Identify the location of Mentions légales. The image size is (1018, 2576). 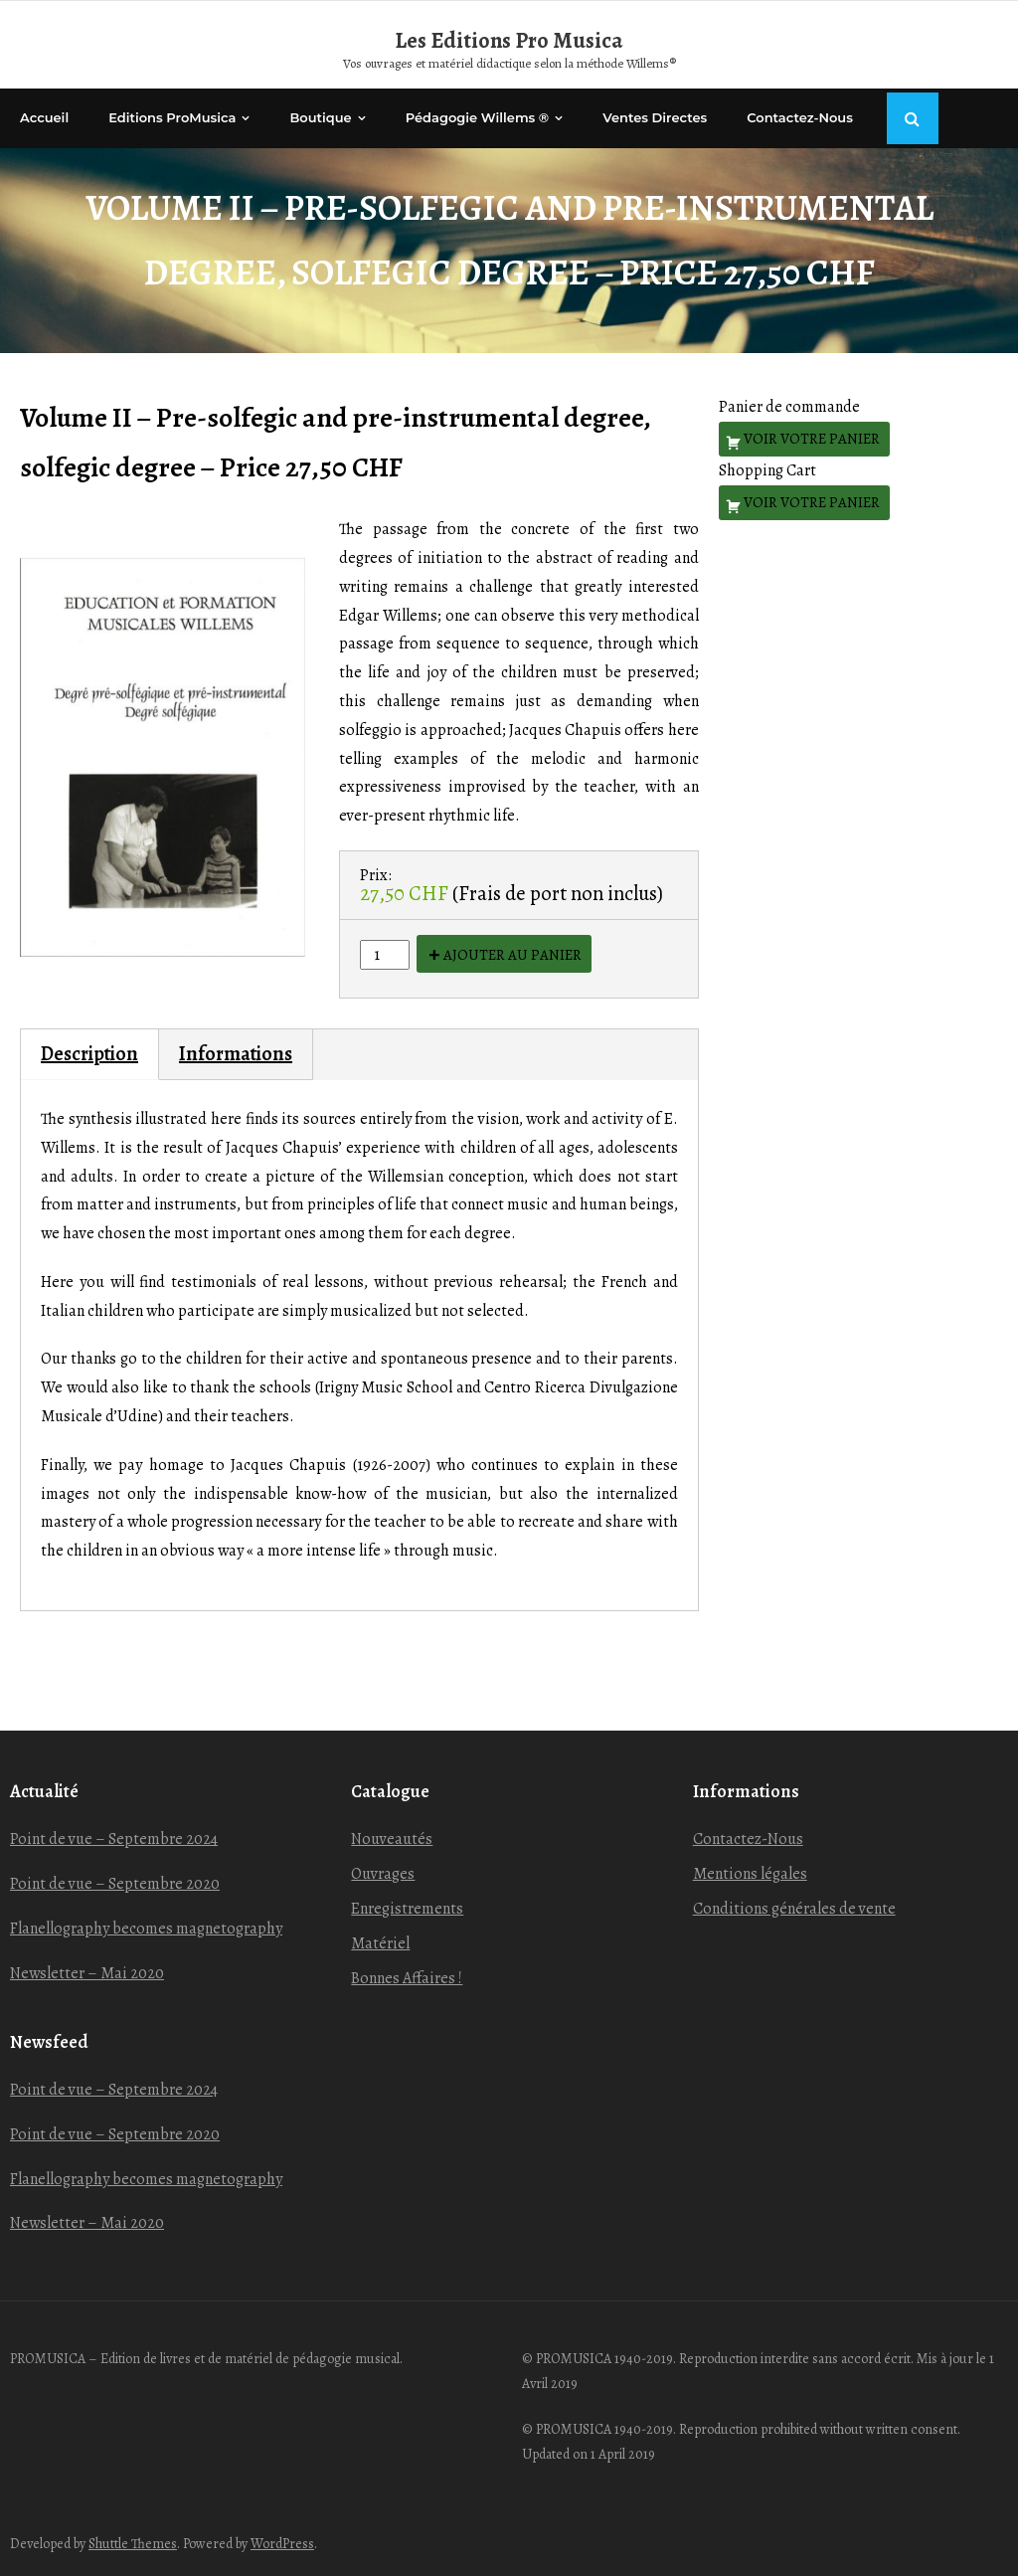
(750, 1874).